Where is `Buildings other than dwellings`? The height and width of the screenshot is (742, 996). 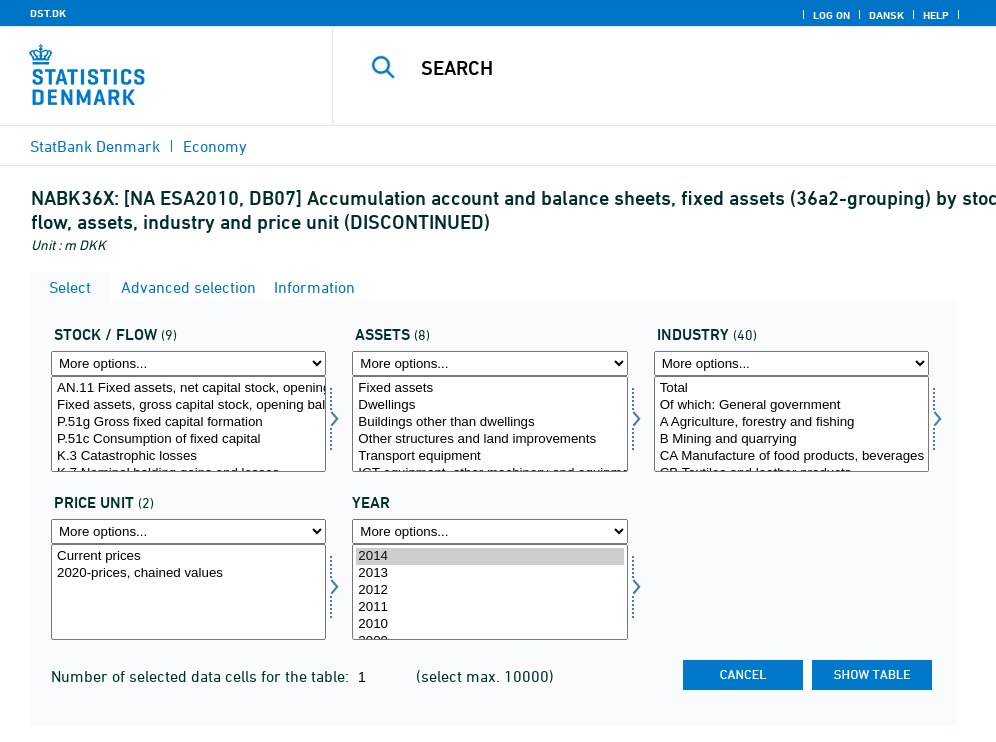
Buildings other than dwellings is located at coordinates (489, 422).